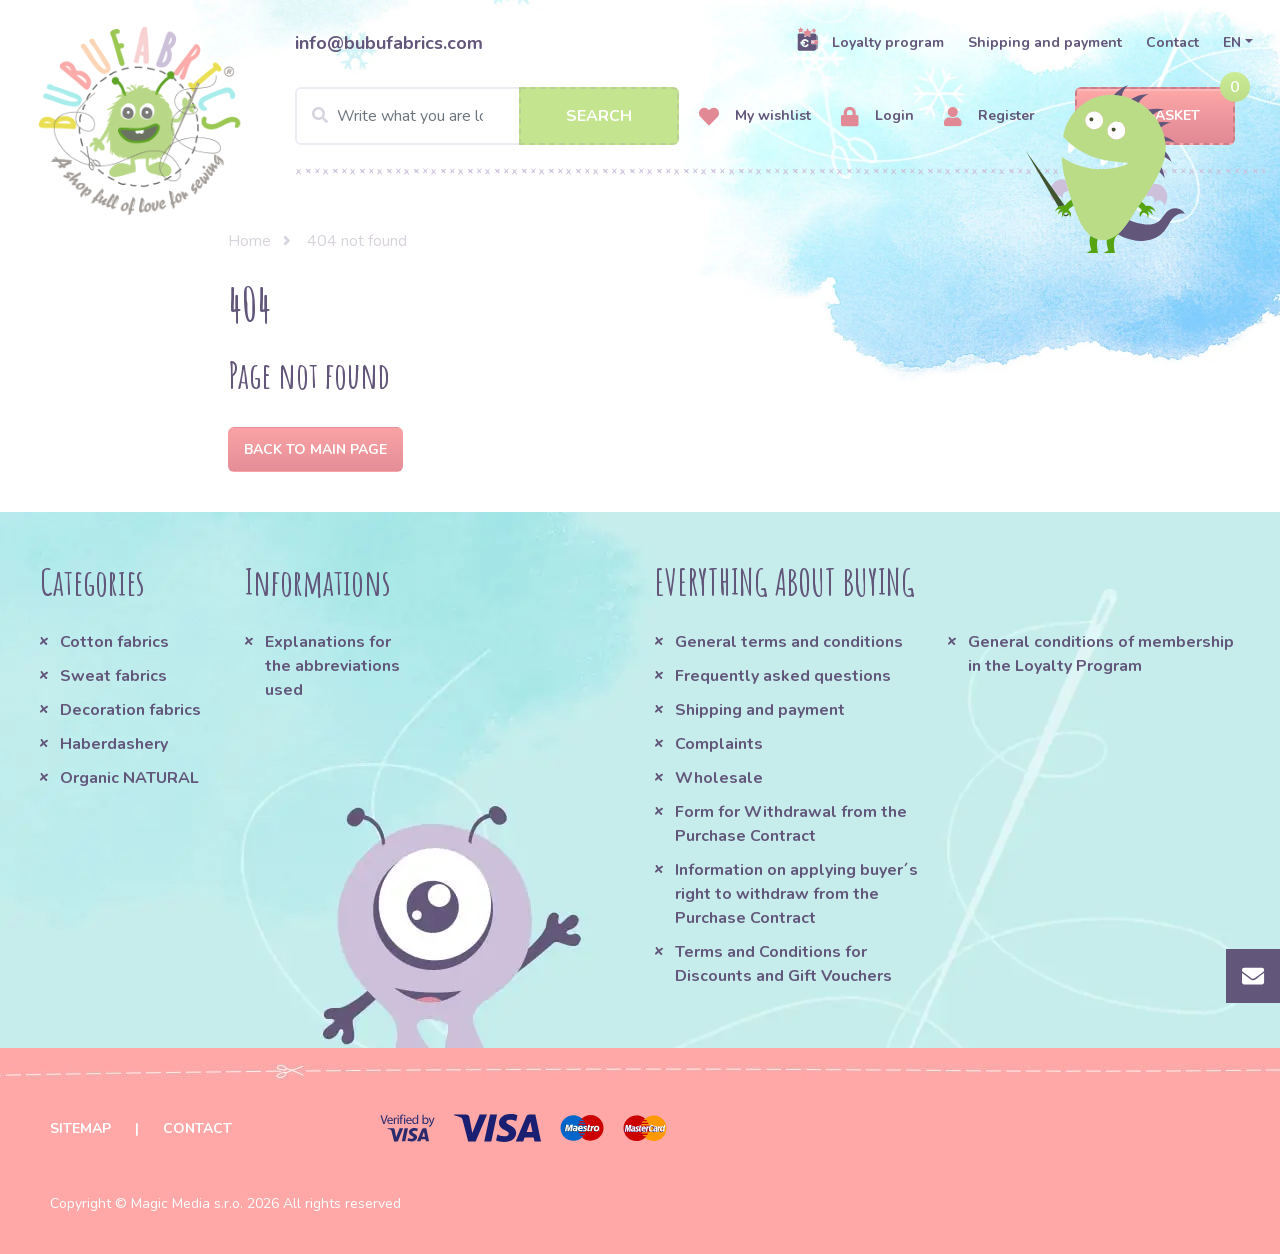  What do you see at coordinates (755, 116) in the screenshot?
I see `My wishlist` at bounding box center [755, 116].